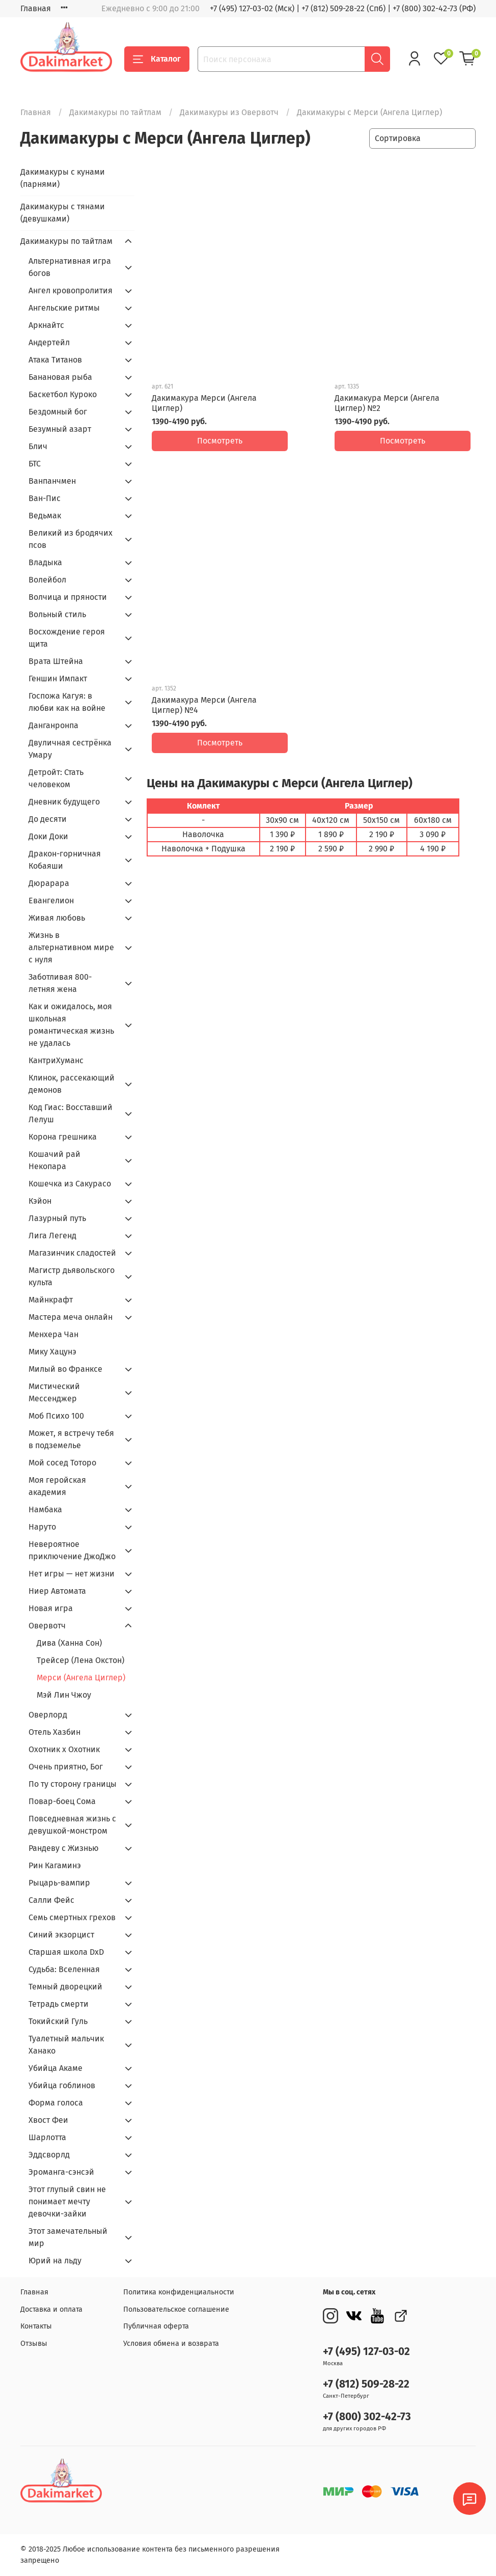 This screenshot has width=496, height=2576. What do you see at coordinates (62, 1462) in the screenshot?
I see `Мой сосед Тоторо` at bounding box center [62, 1462].